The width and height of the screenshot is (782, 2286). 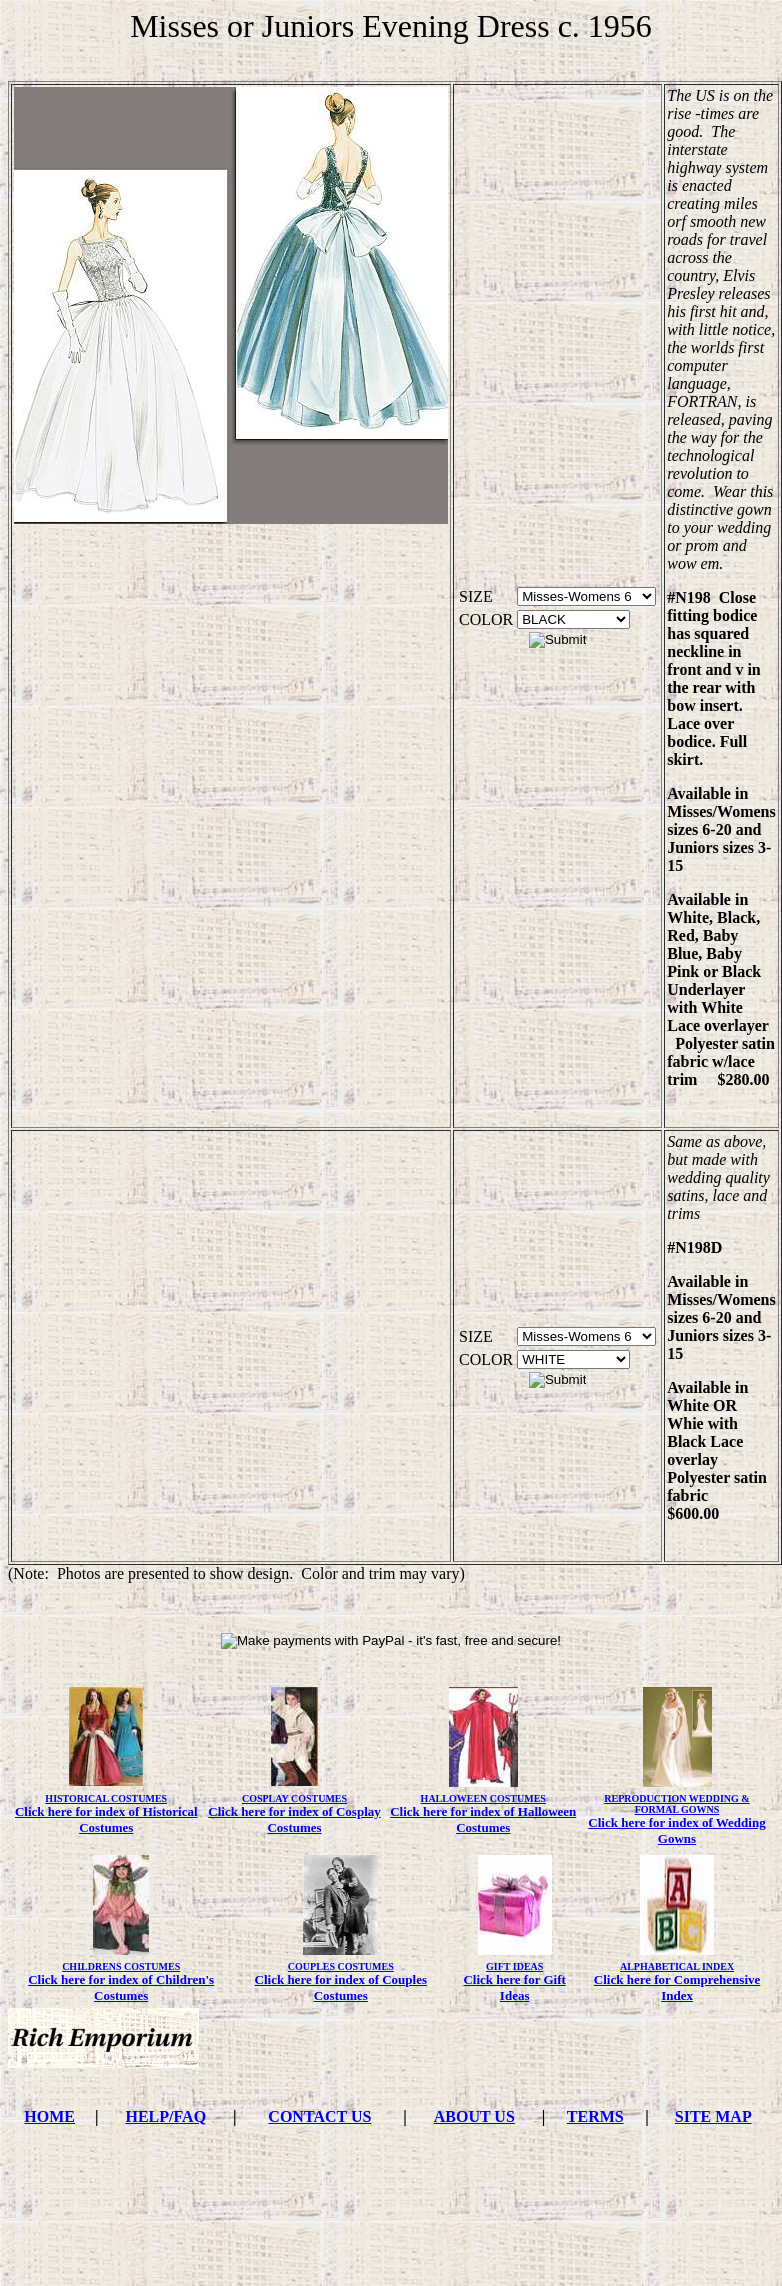 What do you see at coordinates (294, 1819) in the screenshot?
I see `Click here for index of Cosplay Costumes` at bounding box center [294, 1819].